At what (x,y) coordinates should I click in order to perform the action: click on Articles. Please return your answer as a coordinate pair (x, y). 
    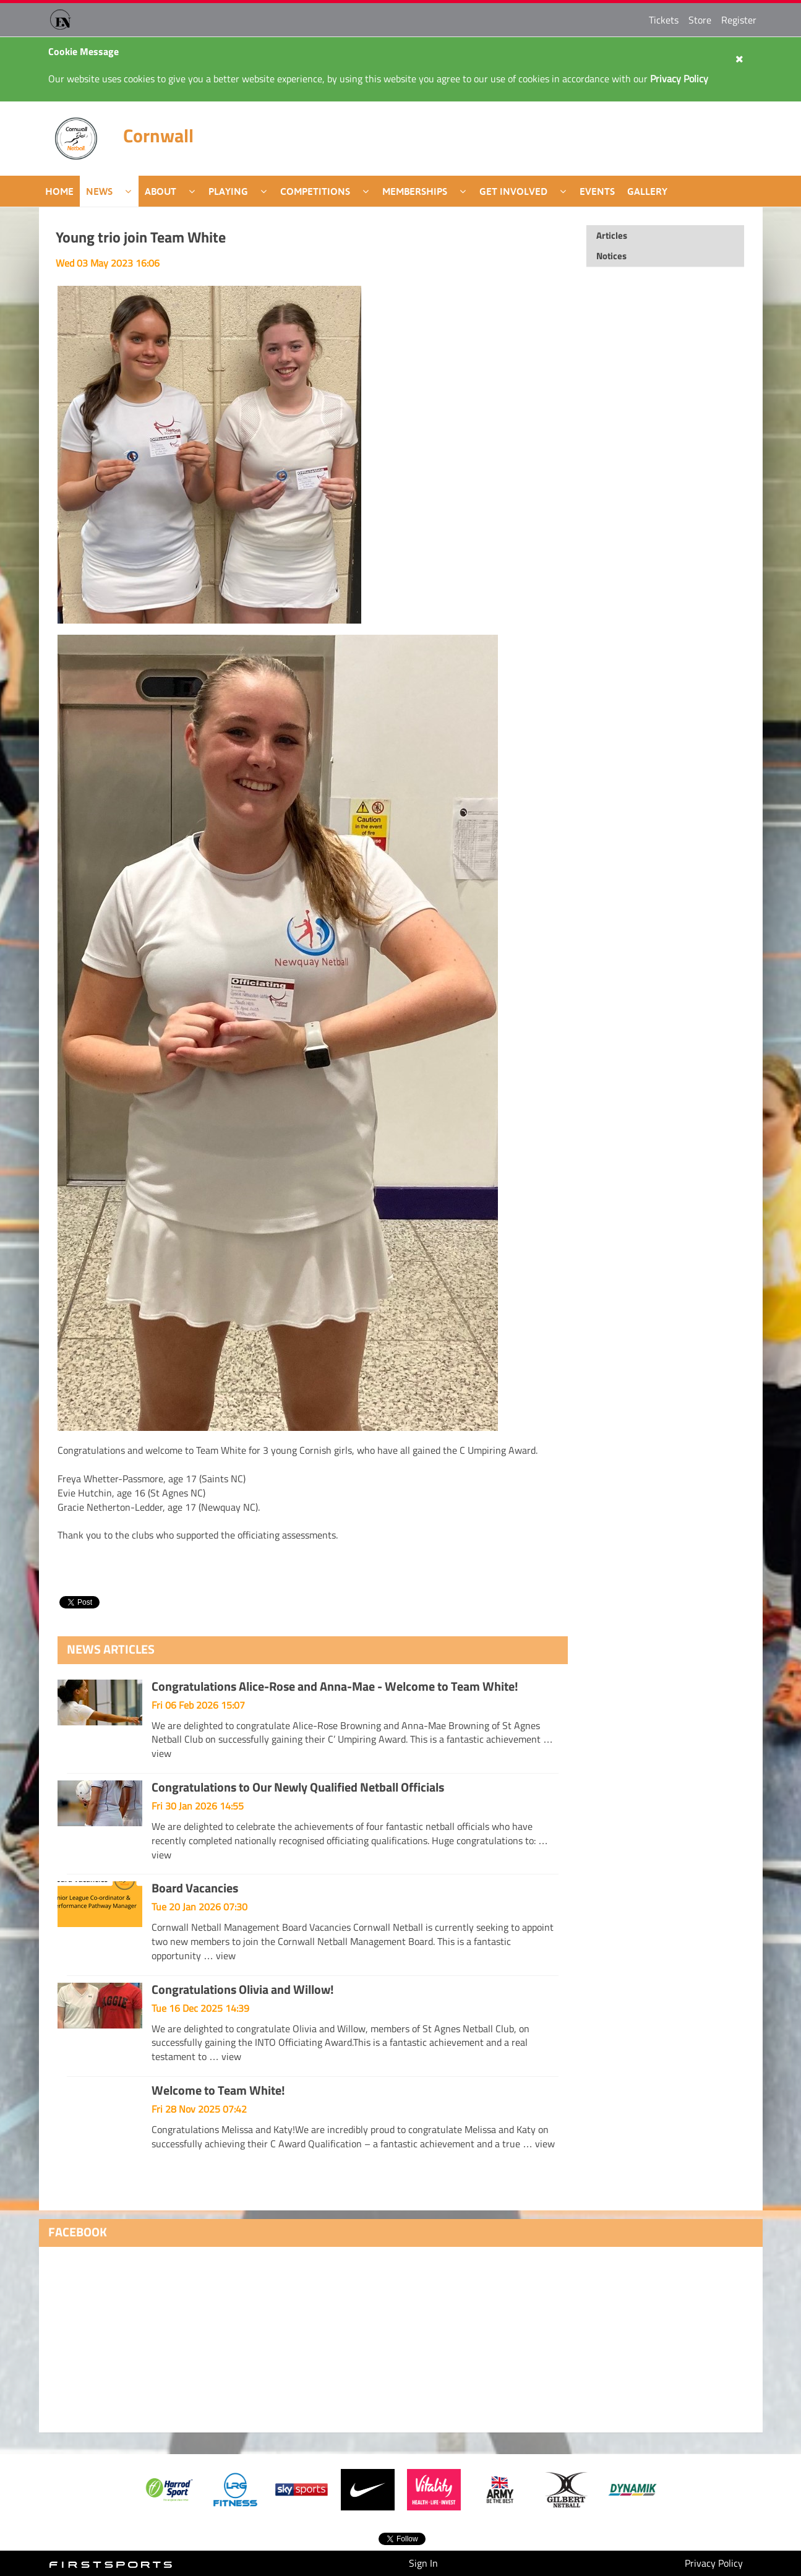
    Looking at the image, I should click on (611, 235).